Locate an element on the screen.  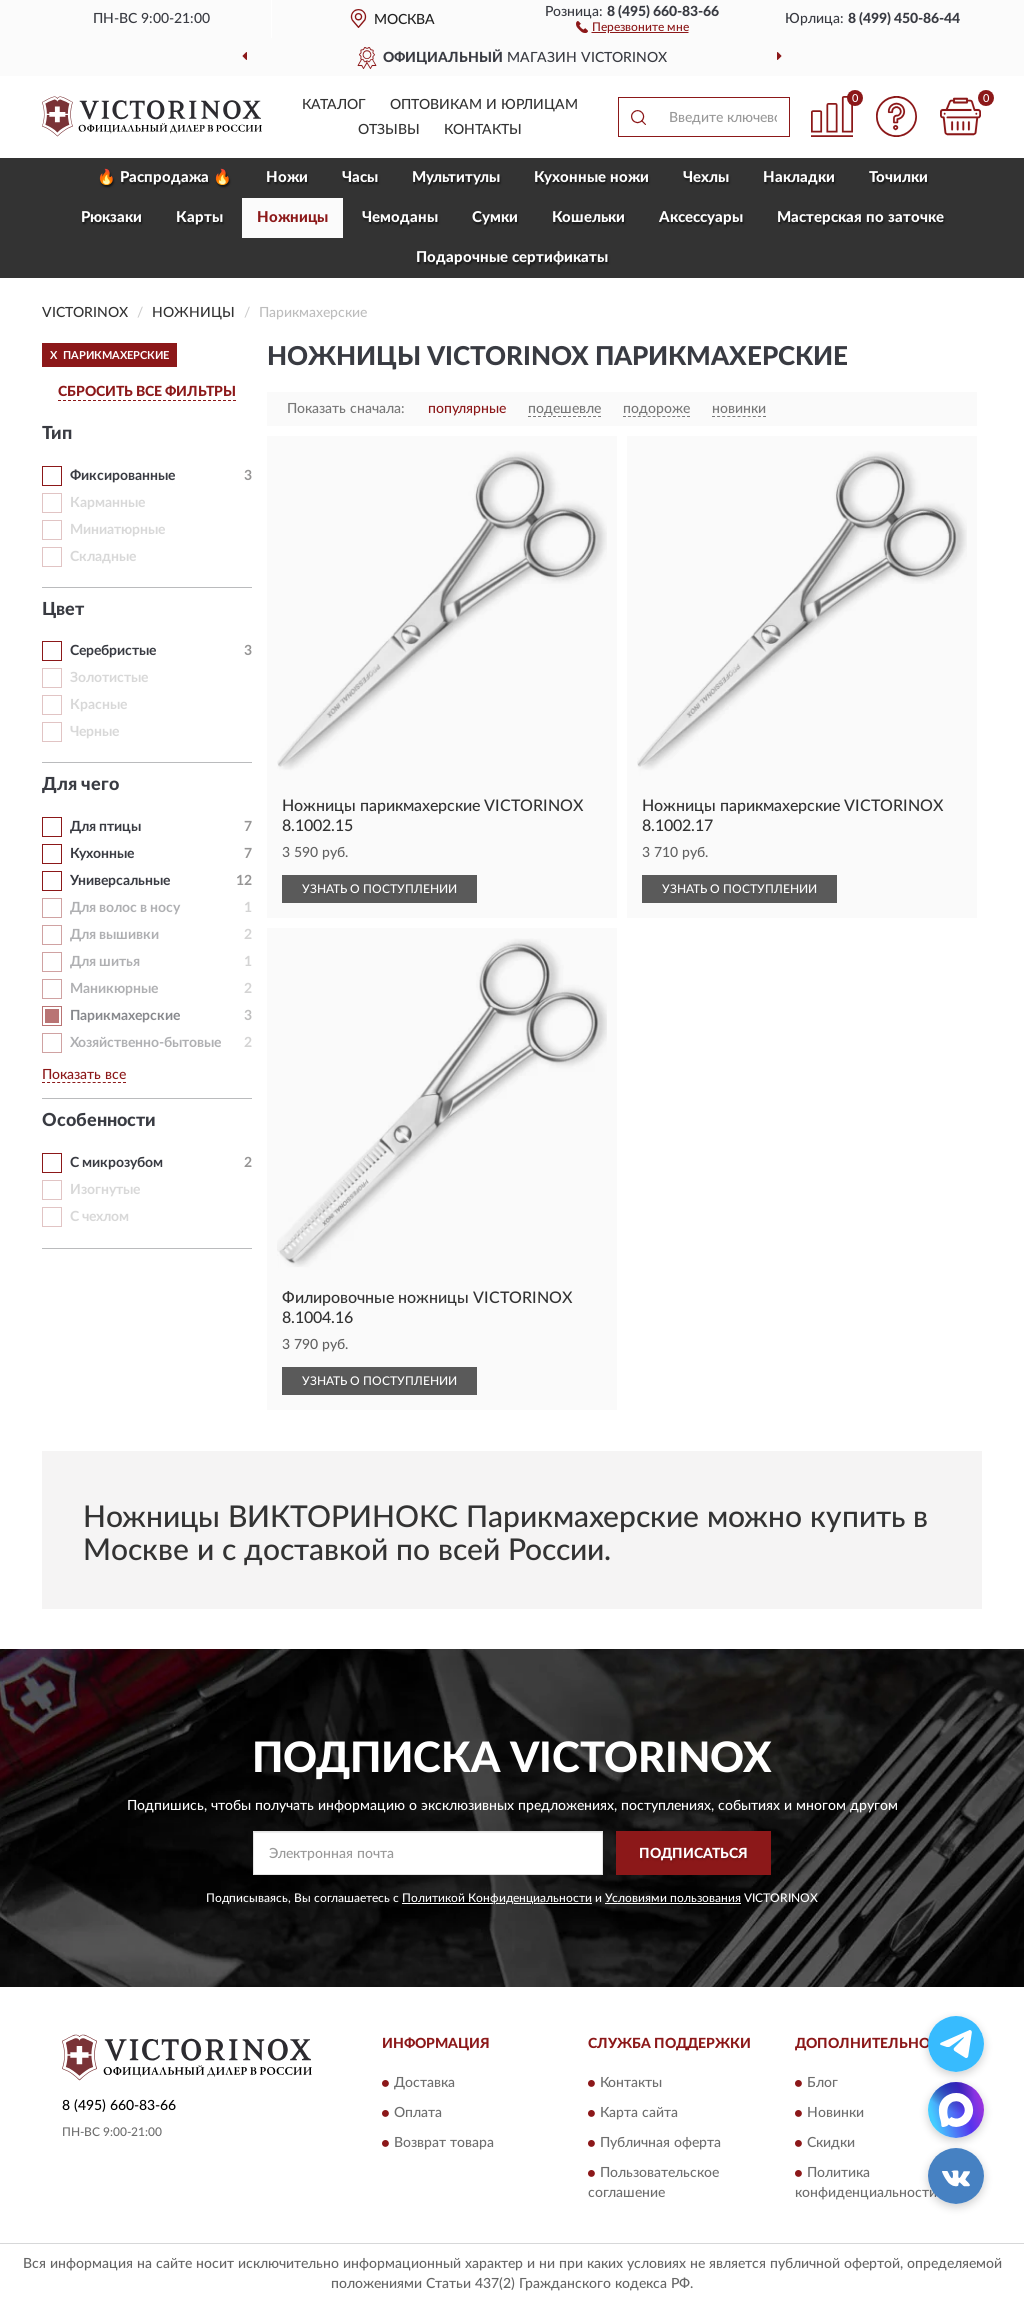
Изогнутые is located at coordinates (105, 1190).